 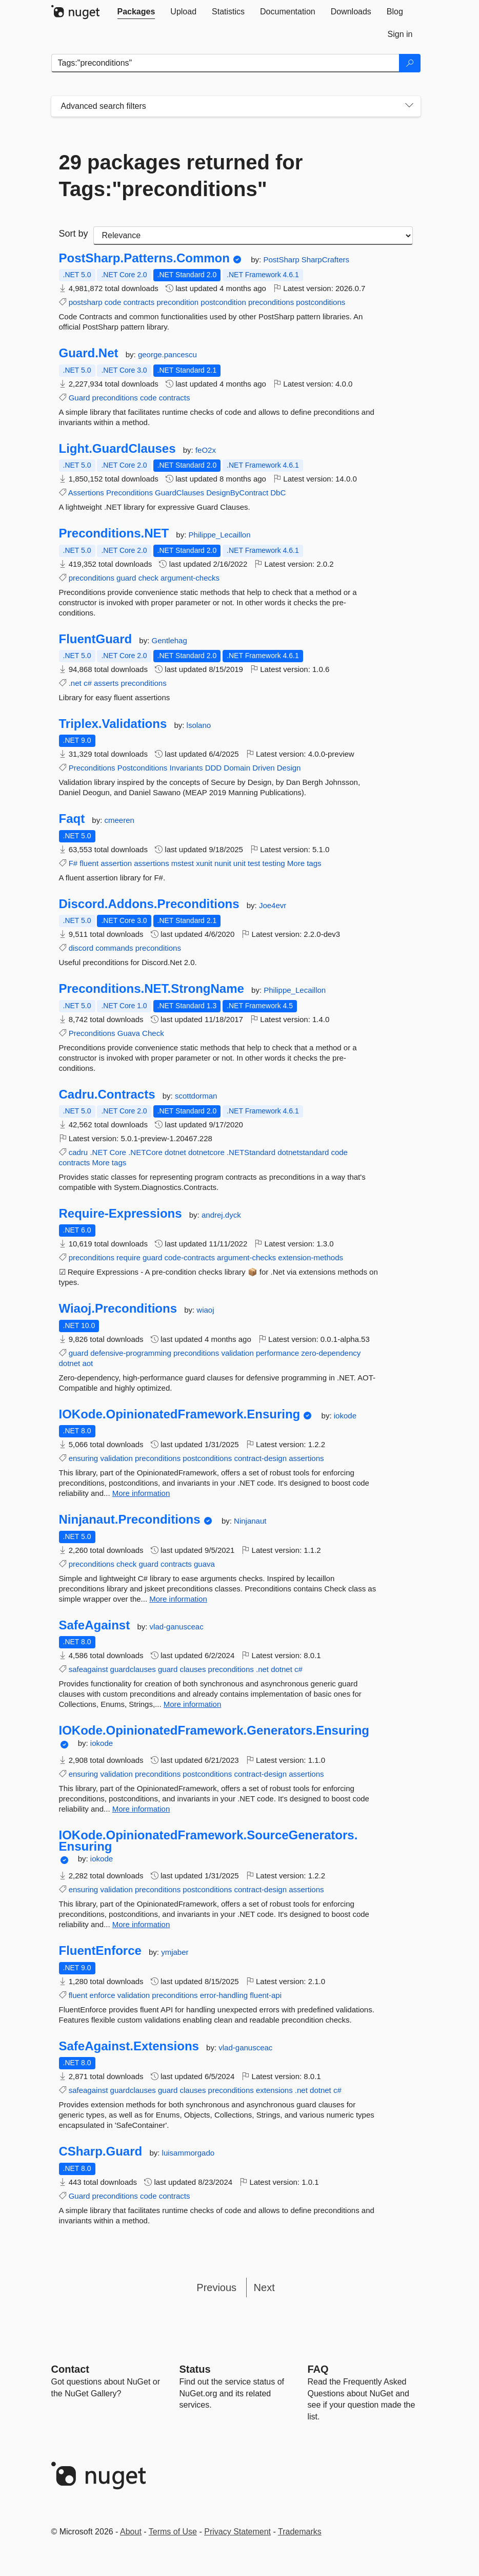 I want to click on [Toggles search filters on narrow screens], so click(x=409, y=106).